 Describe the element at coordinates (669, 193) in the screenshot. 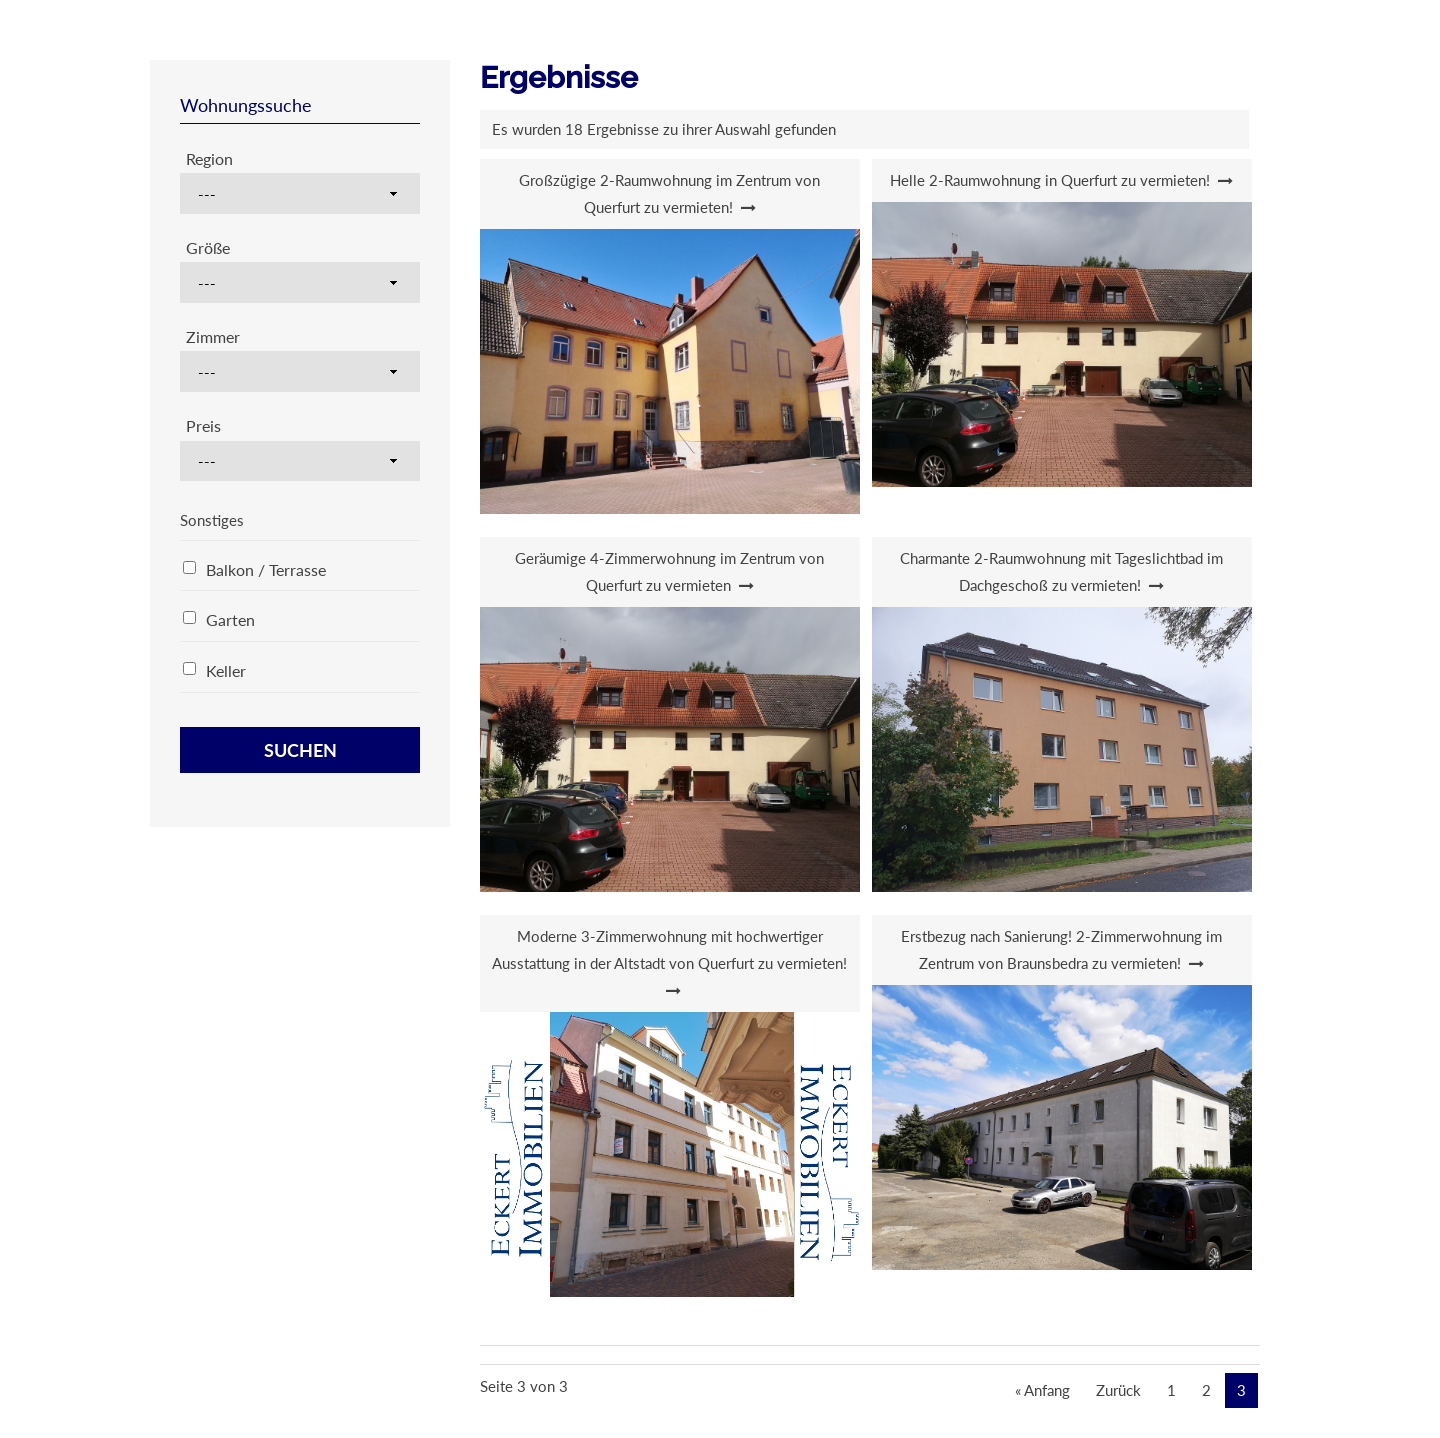

I see `Großzügige 2-Raumwohnung im Zentrum von Querfurt zu vermieten!` at that location.